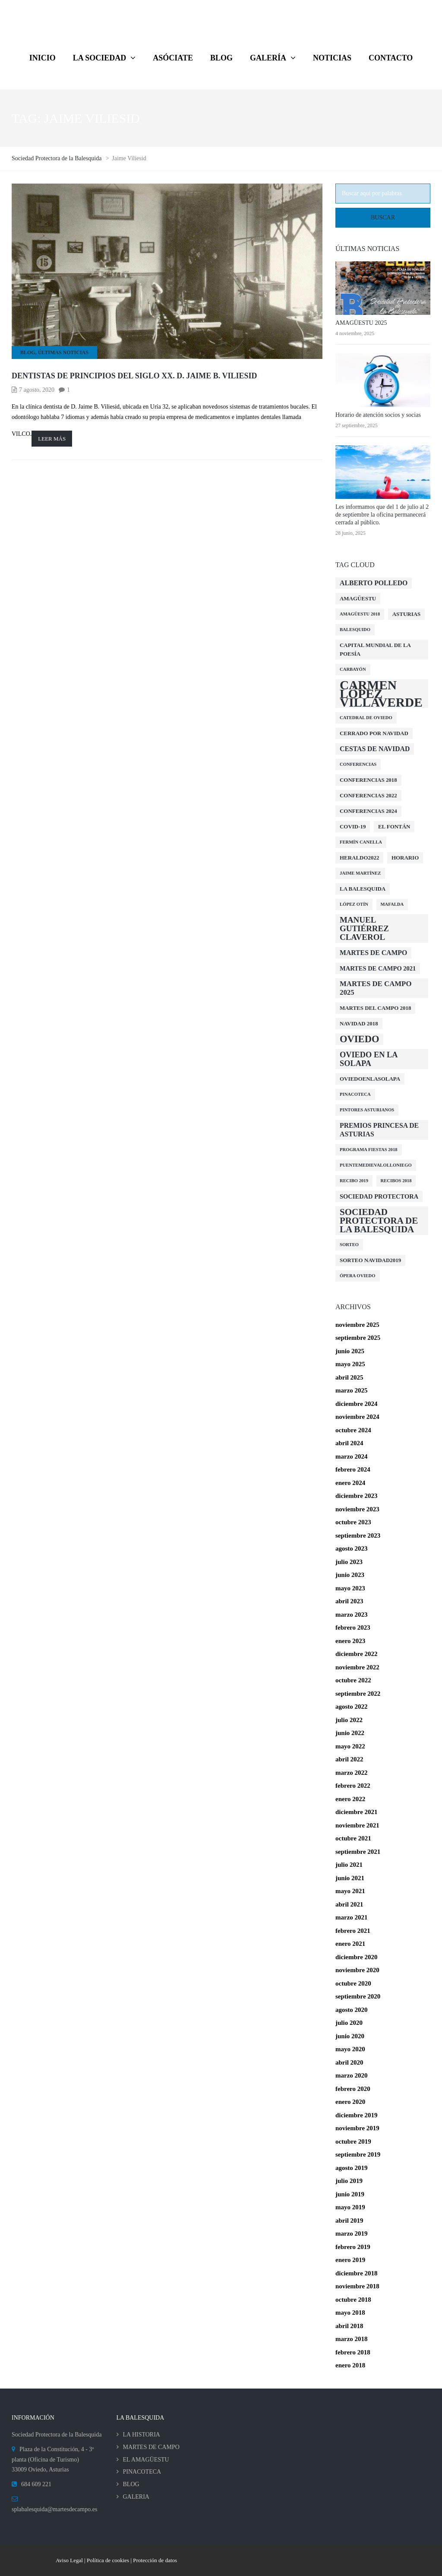 Image resolution: width=442 pixels, height=2576 pixels. Describe the element at coordinates (350, 1746) in the screenshot. I see `mayo 2022` at that location.